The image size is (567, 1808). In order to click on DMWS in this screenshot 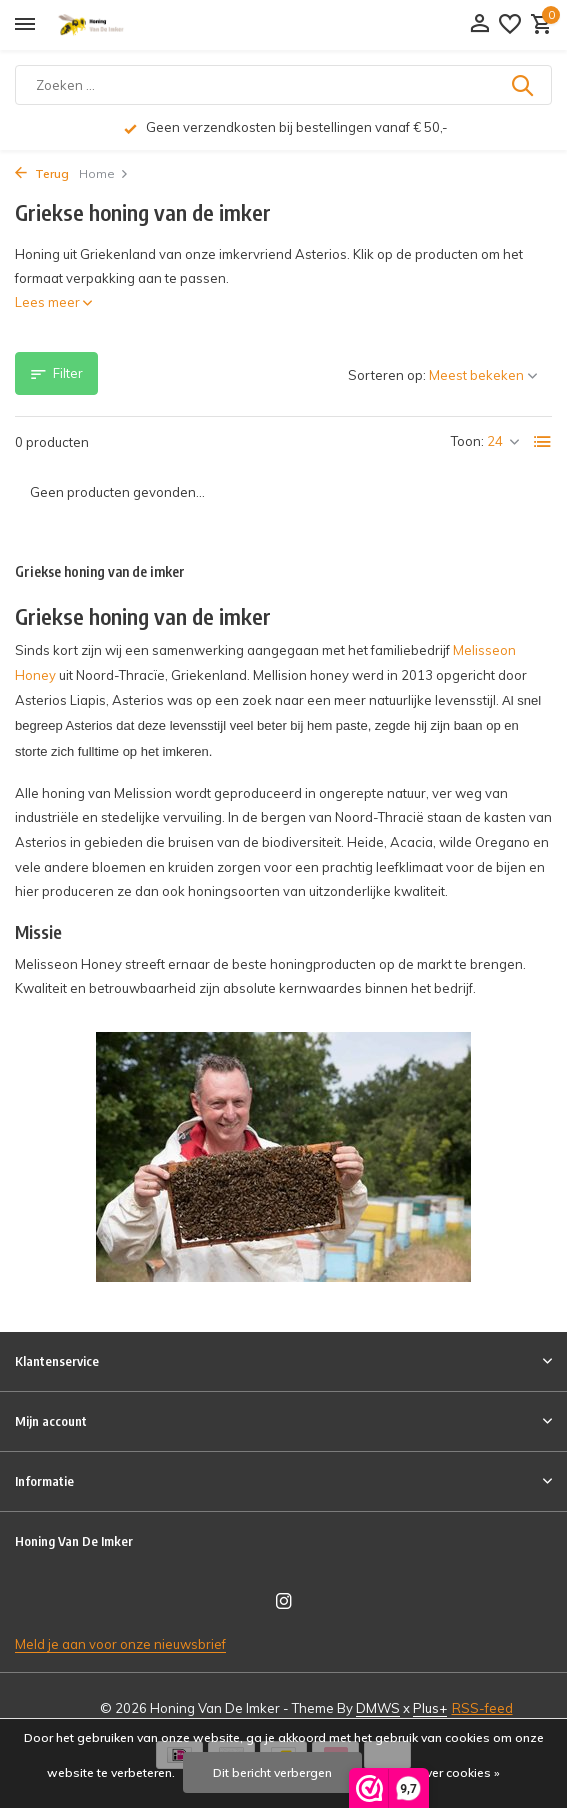, I will do `click(378, 1708)`.